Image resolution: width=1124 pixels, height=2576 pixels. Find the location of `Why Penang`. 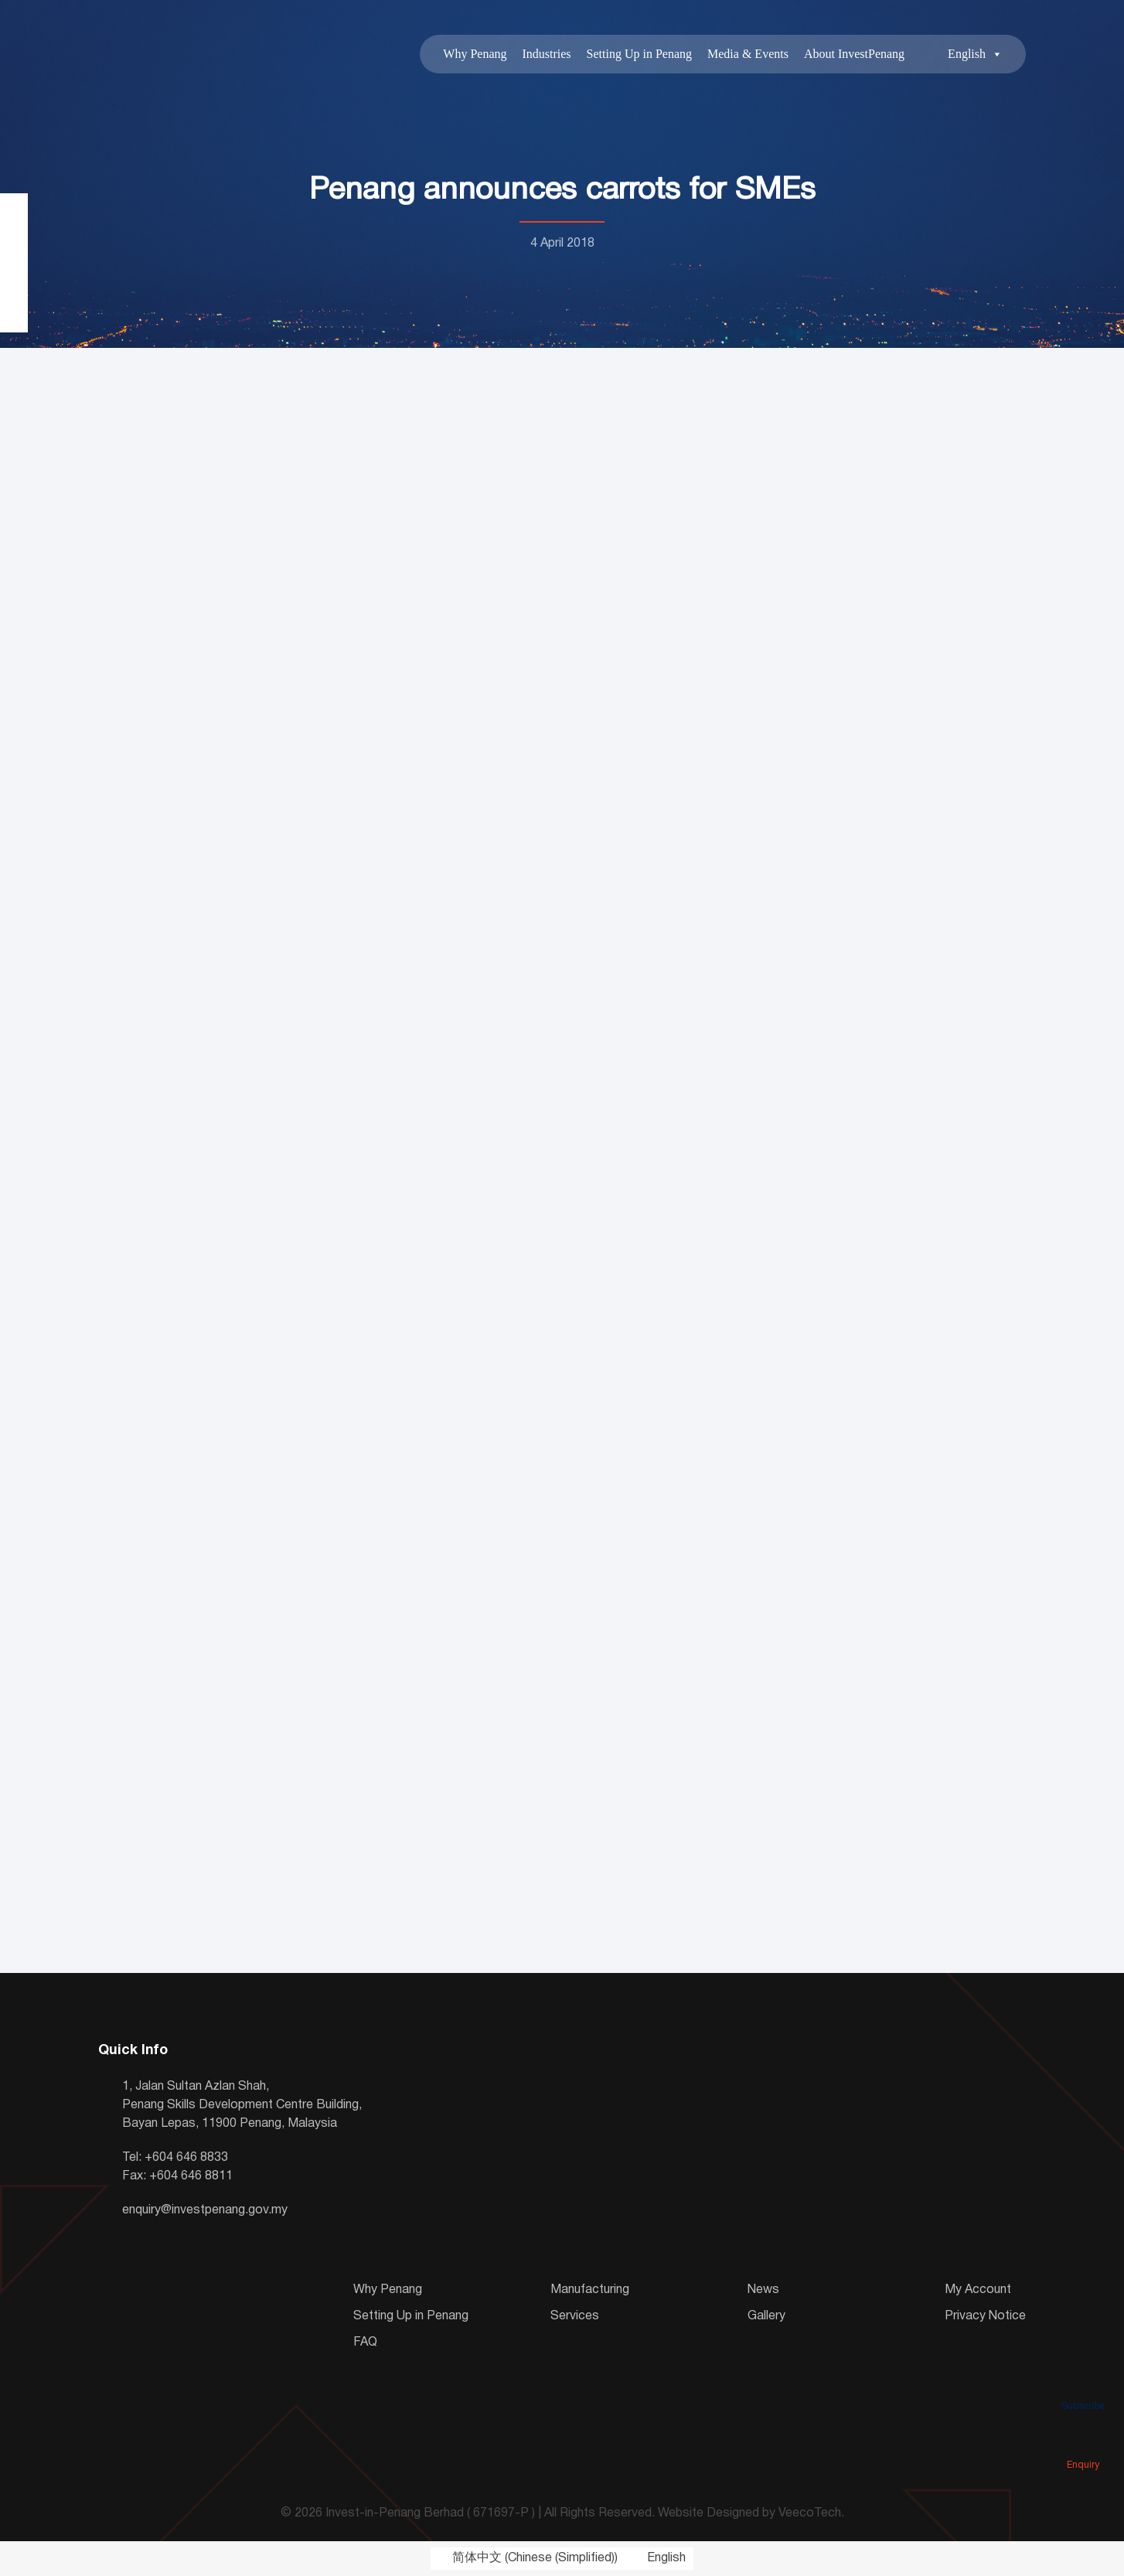

Why Penang is located at coordinates (474, 53).